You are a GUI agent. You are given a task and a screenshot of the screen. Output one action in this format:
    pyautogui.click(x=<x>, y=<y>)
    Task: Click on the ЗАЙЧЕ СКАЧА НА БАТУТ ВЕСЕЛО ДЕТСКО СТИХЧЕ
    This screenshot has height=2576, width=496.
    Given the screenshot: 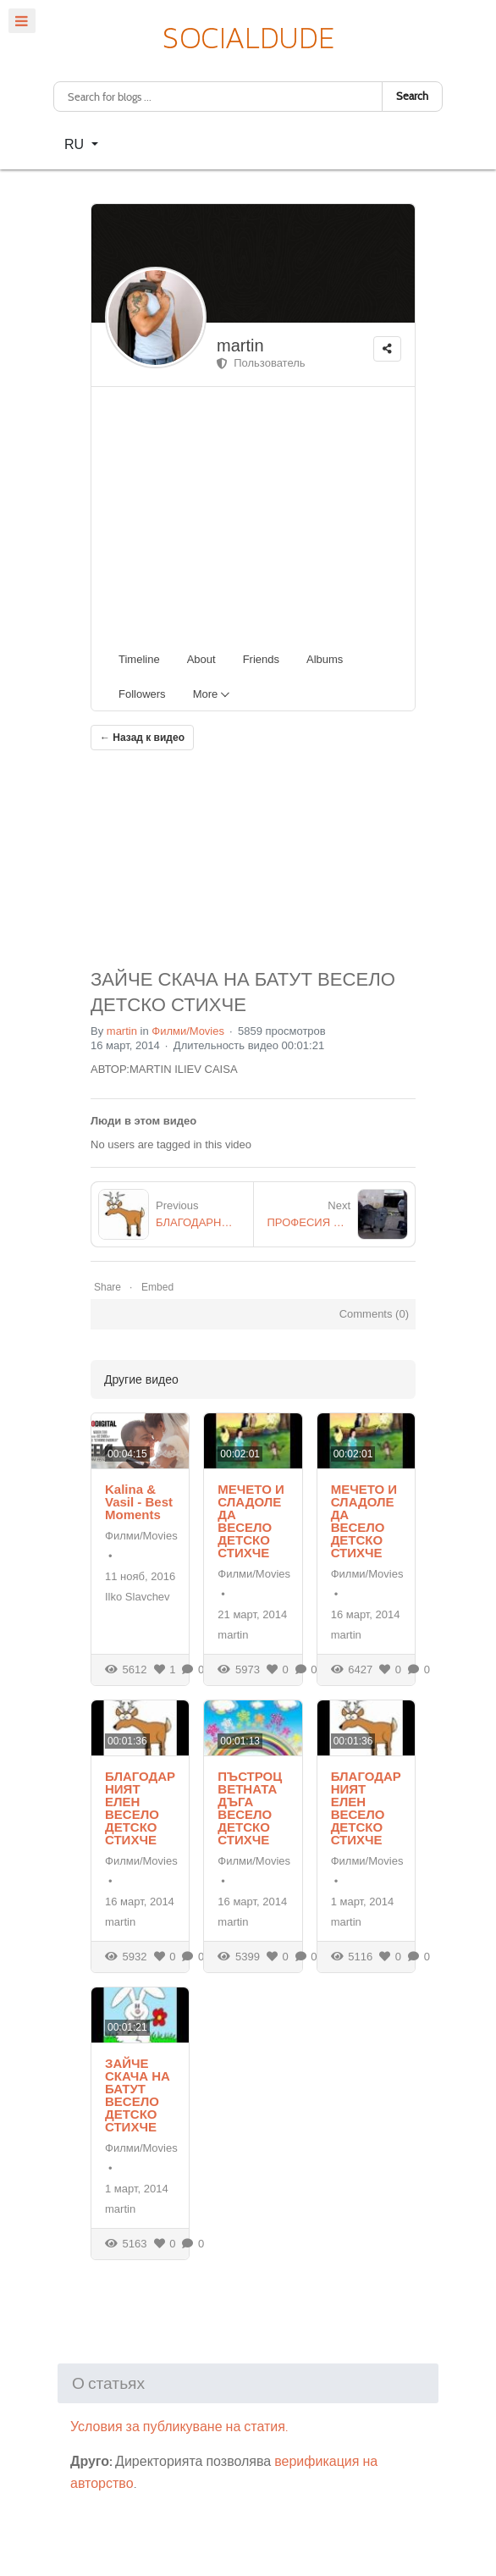 What is the action you would take?
    pyautogui.click(x=137, y=2095)
    